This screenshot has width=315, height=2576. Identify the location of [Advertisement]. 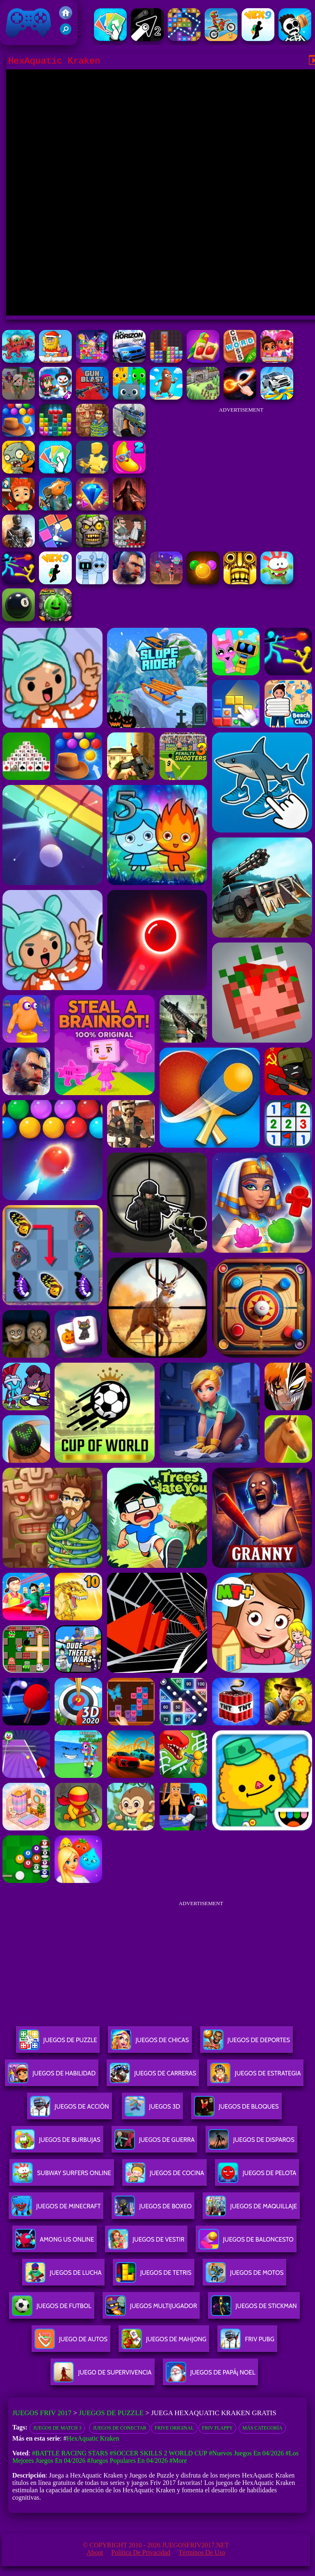
(241, 469).